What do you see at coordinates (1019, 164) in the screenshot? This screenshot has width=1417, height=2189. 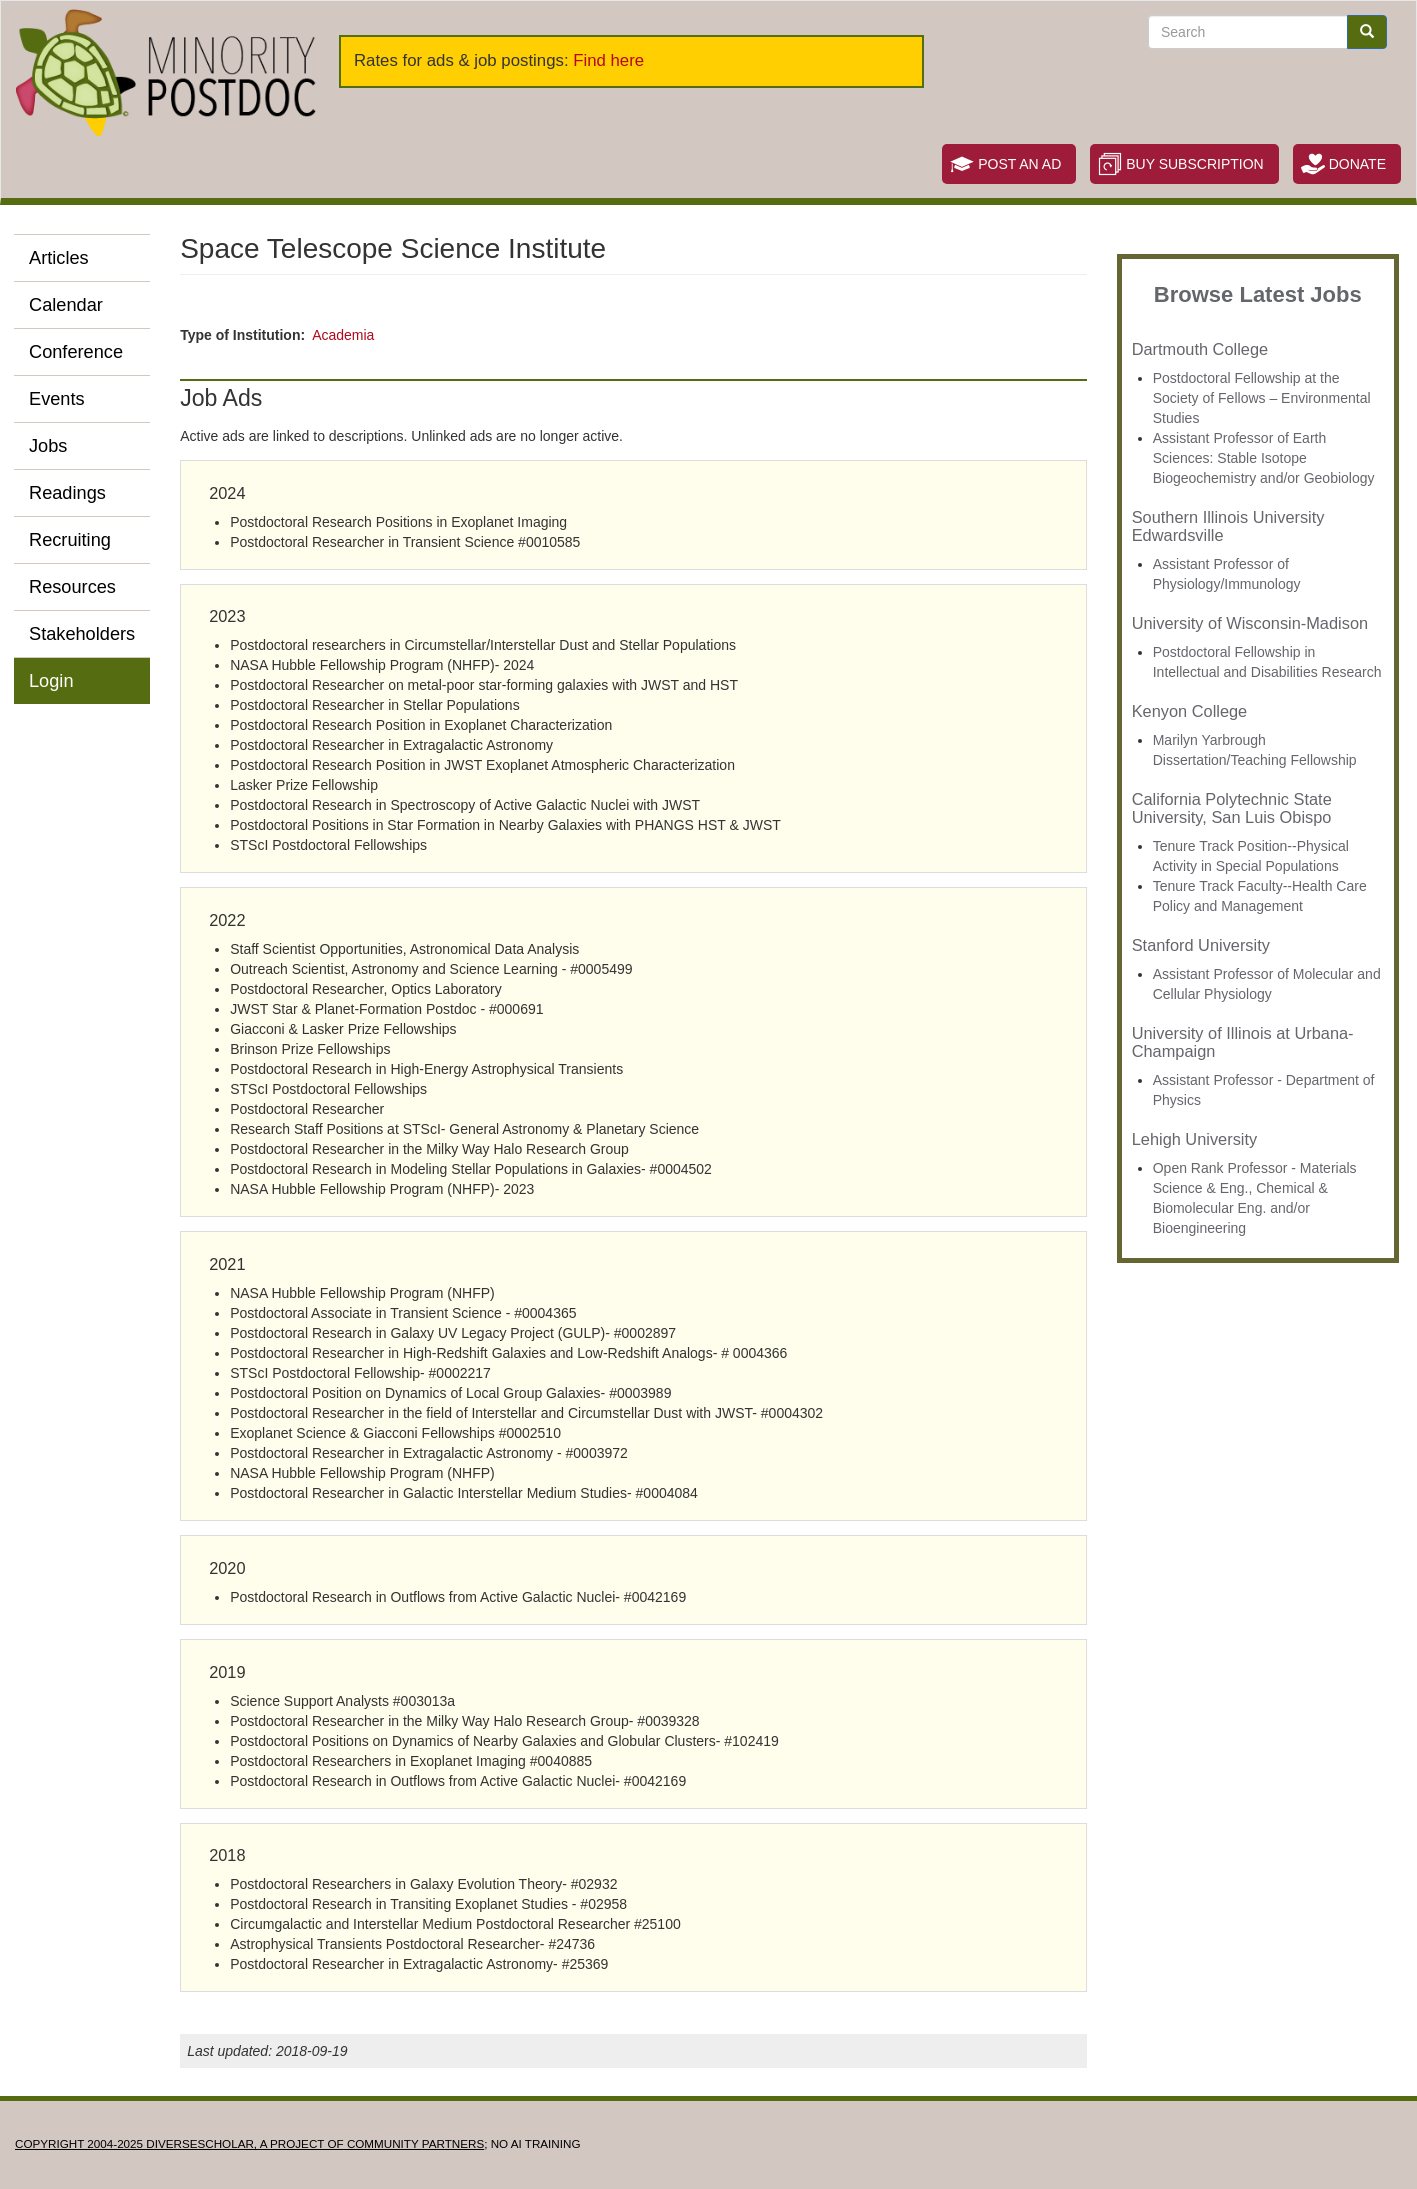 I see `Post an Ad` at bounding box center [1019, 164].